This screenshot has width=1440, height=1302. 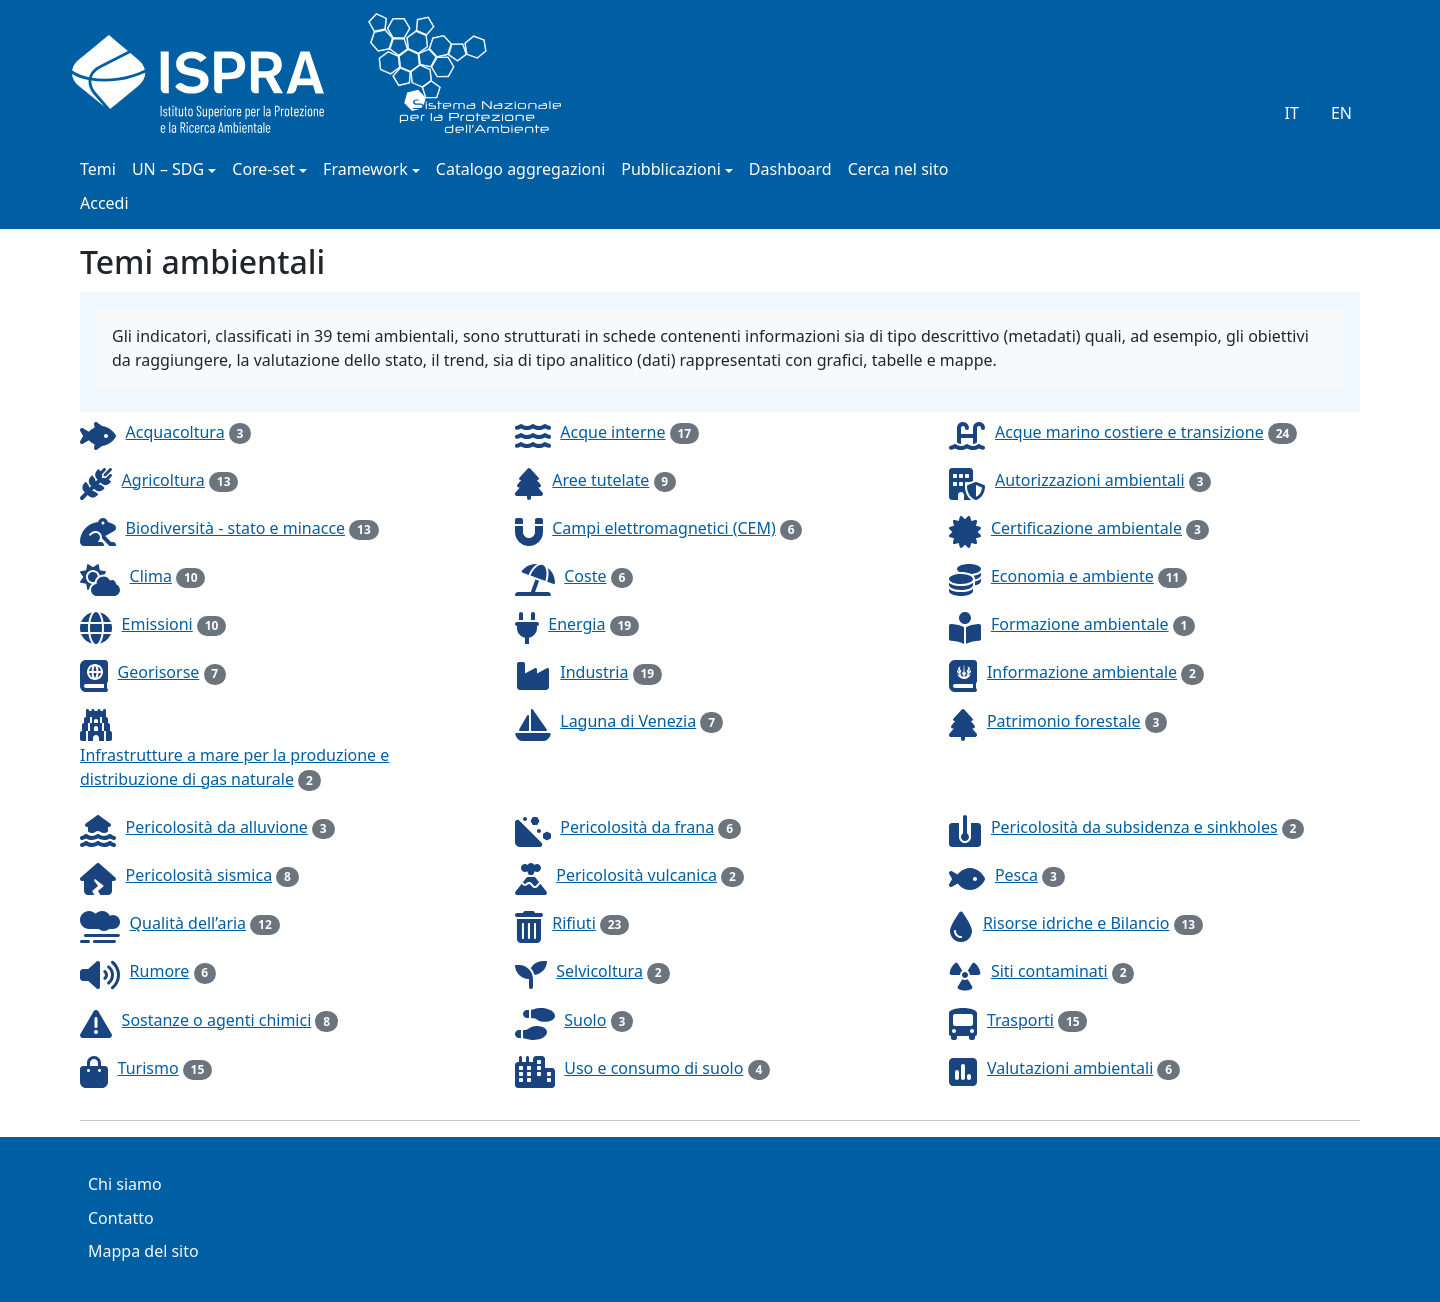 What do you see at coordinates (576, 624) in the screenshot?
I see `Energia` at bounding box center [576, 624].